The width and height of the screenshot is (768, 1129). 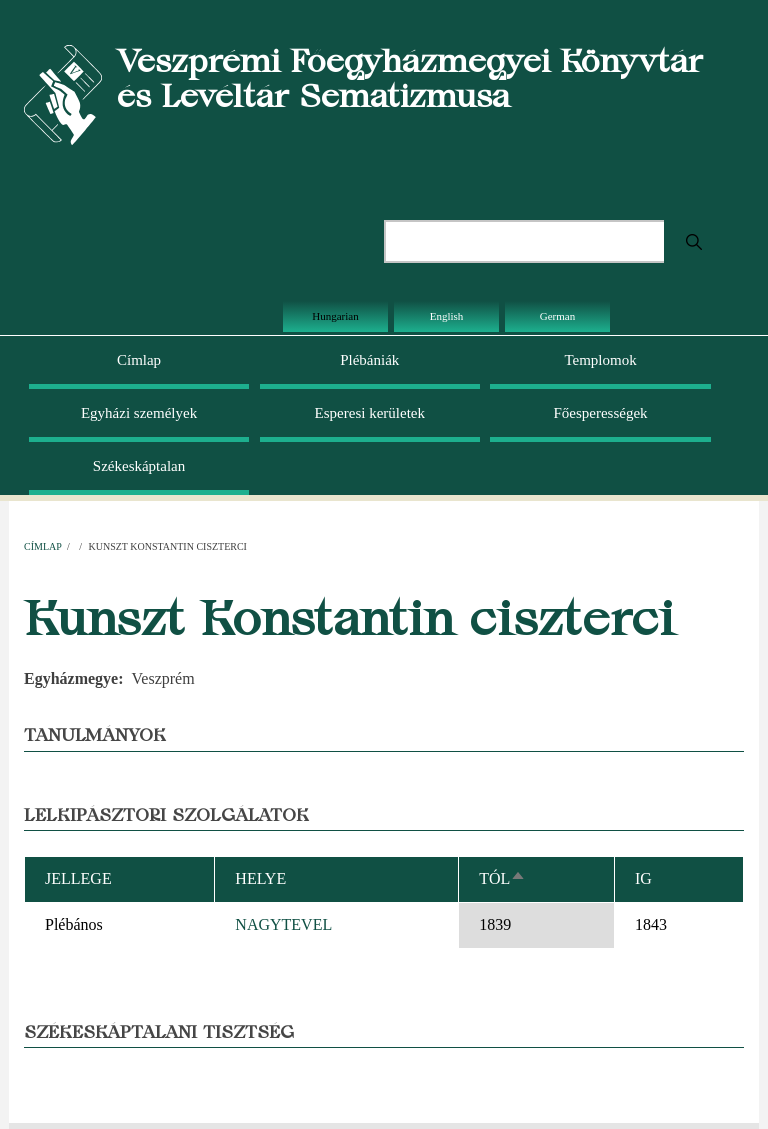 I want to click on Egyházi személyek, so click(x=139, y=413).